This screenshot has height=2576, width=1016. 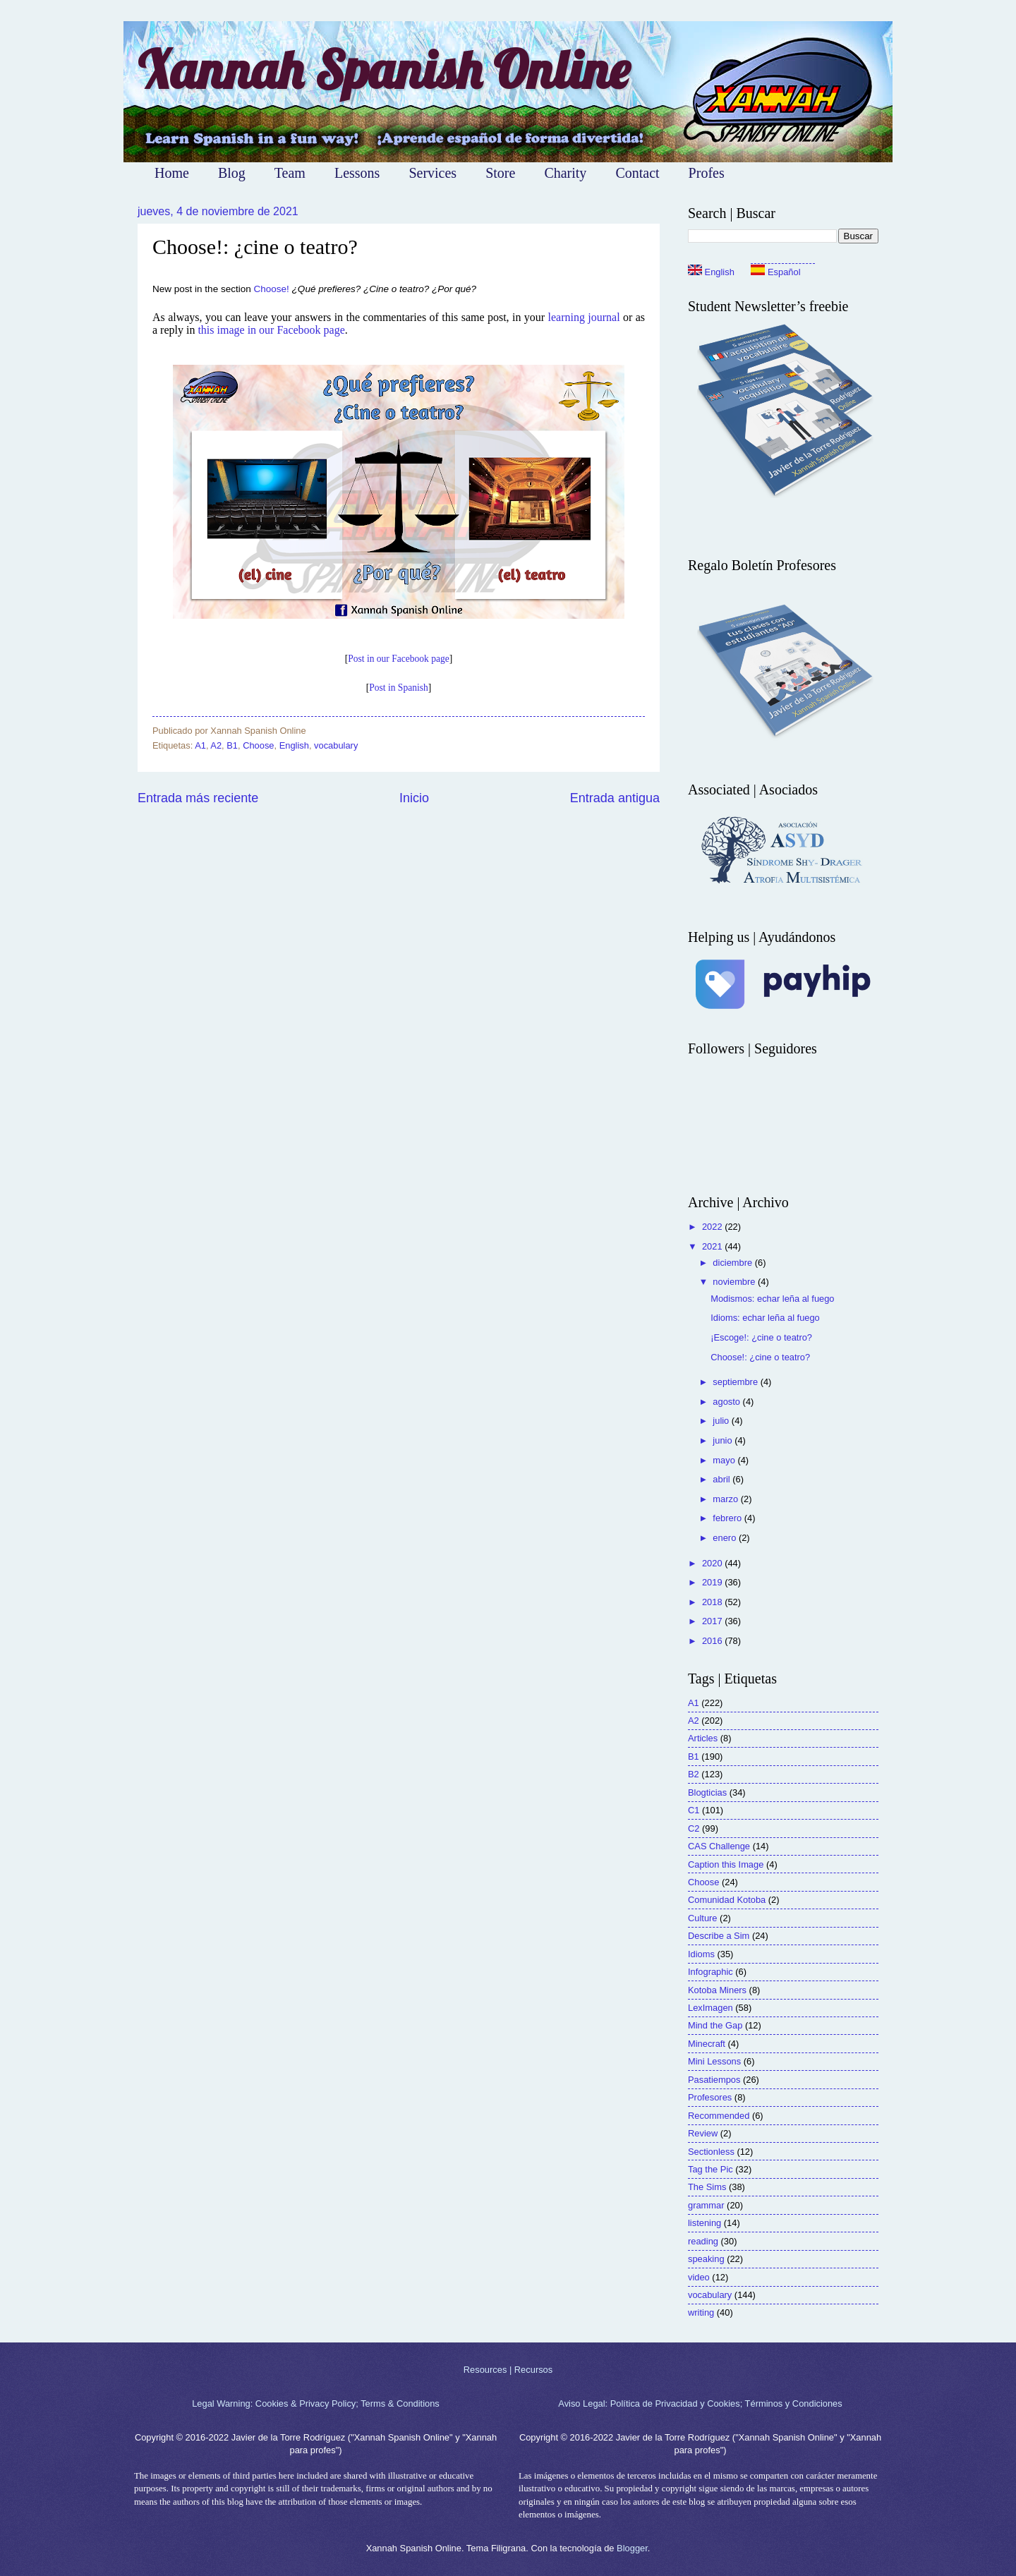 What do you see at coordinates (765, 1317) in the screenshot?
I see `Idioms: echar leña al fuego` at bounding box center [765, 1317].